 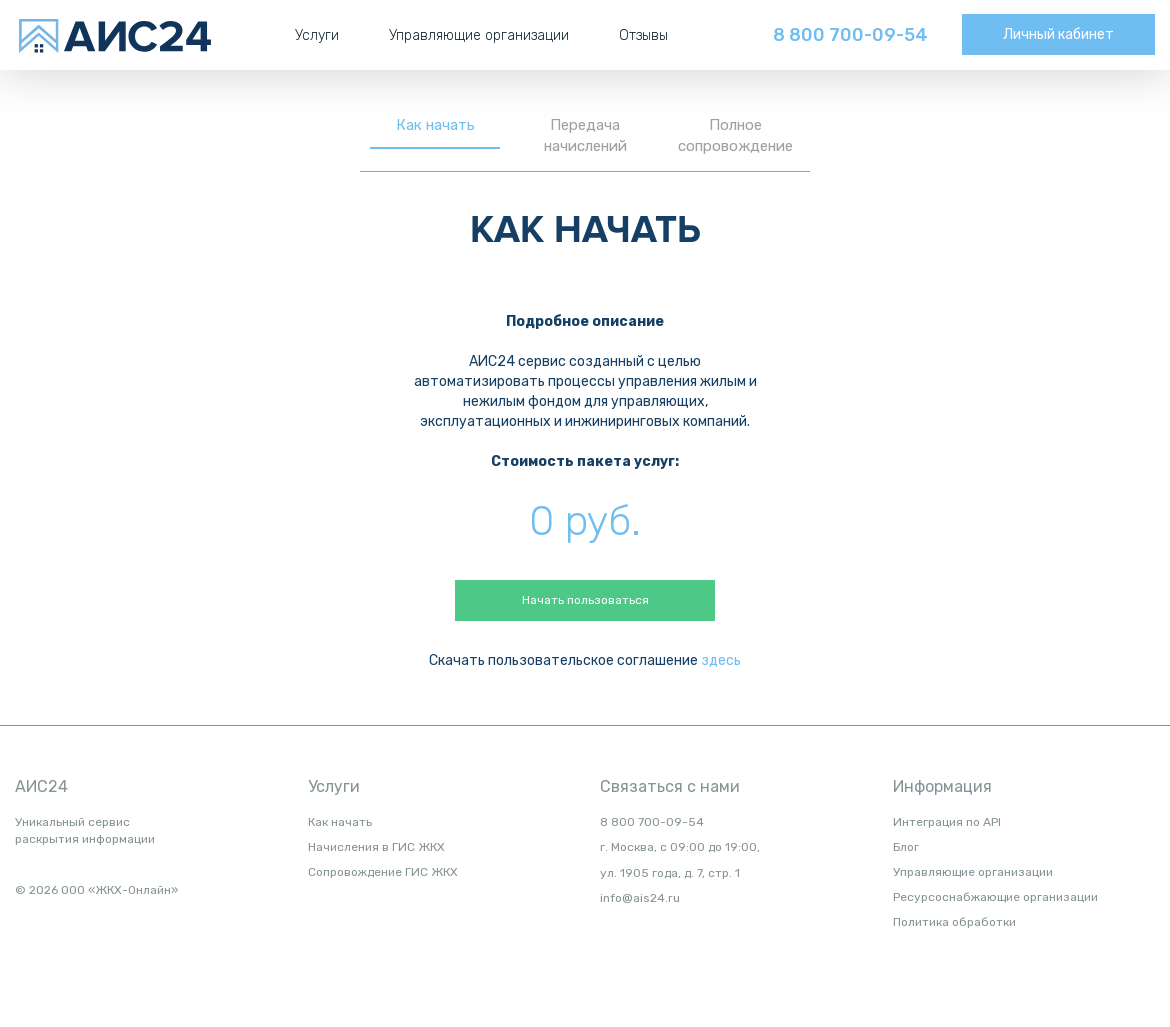 I want to click on Блог, so click(x=906, y=847).